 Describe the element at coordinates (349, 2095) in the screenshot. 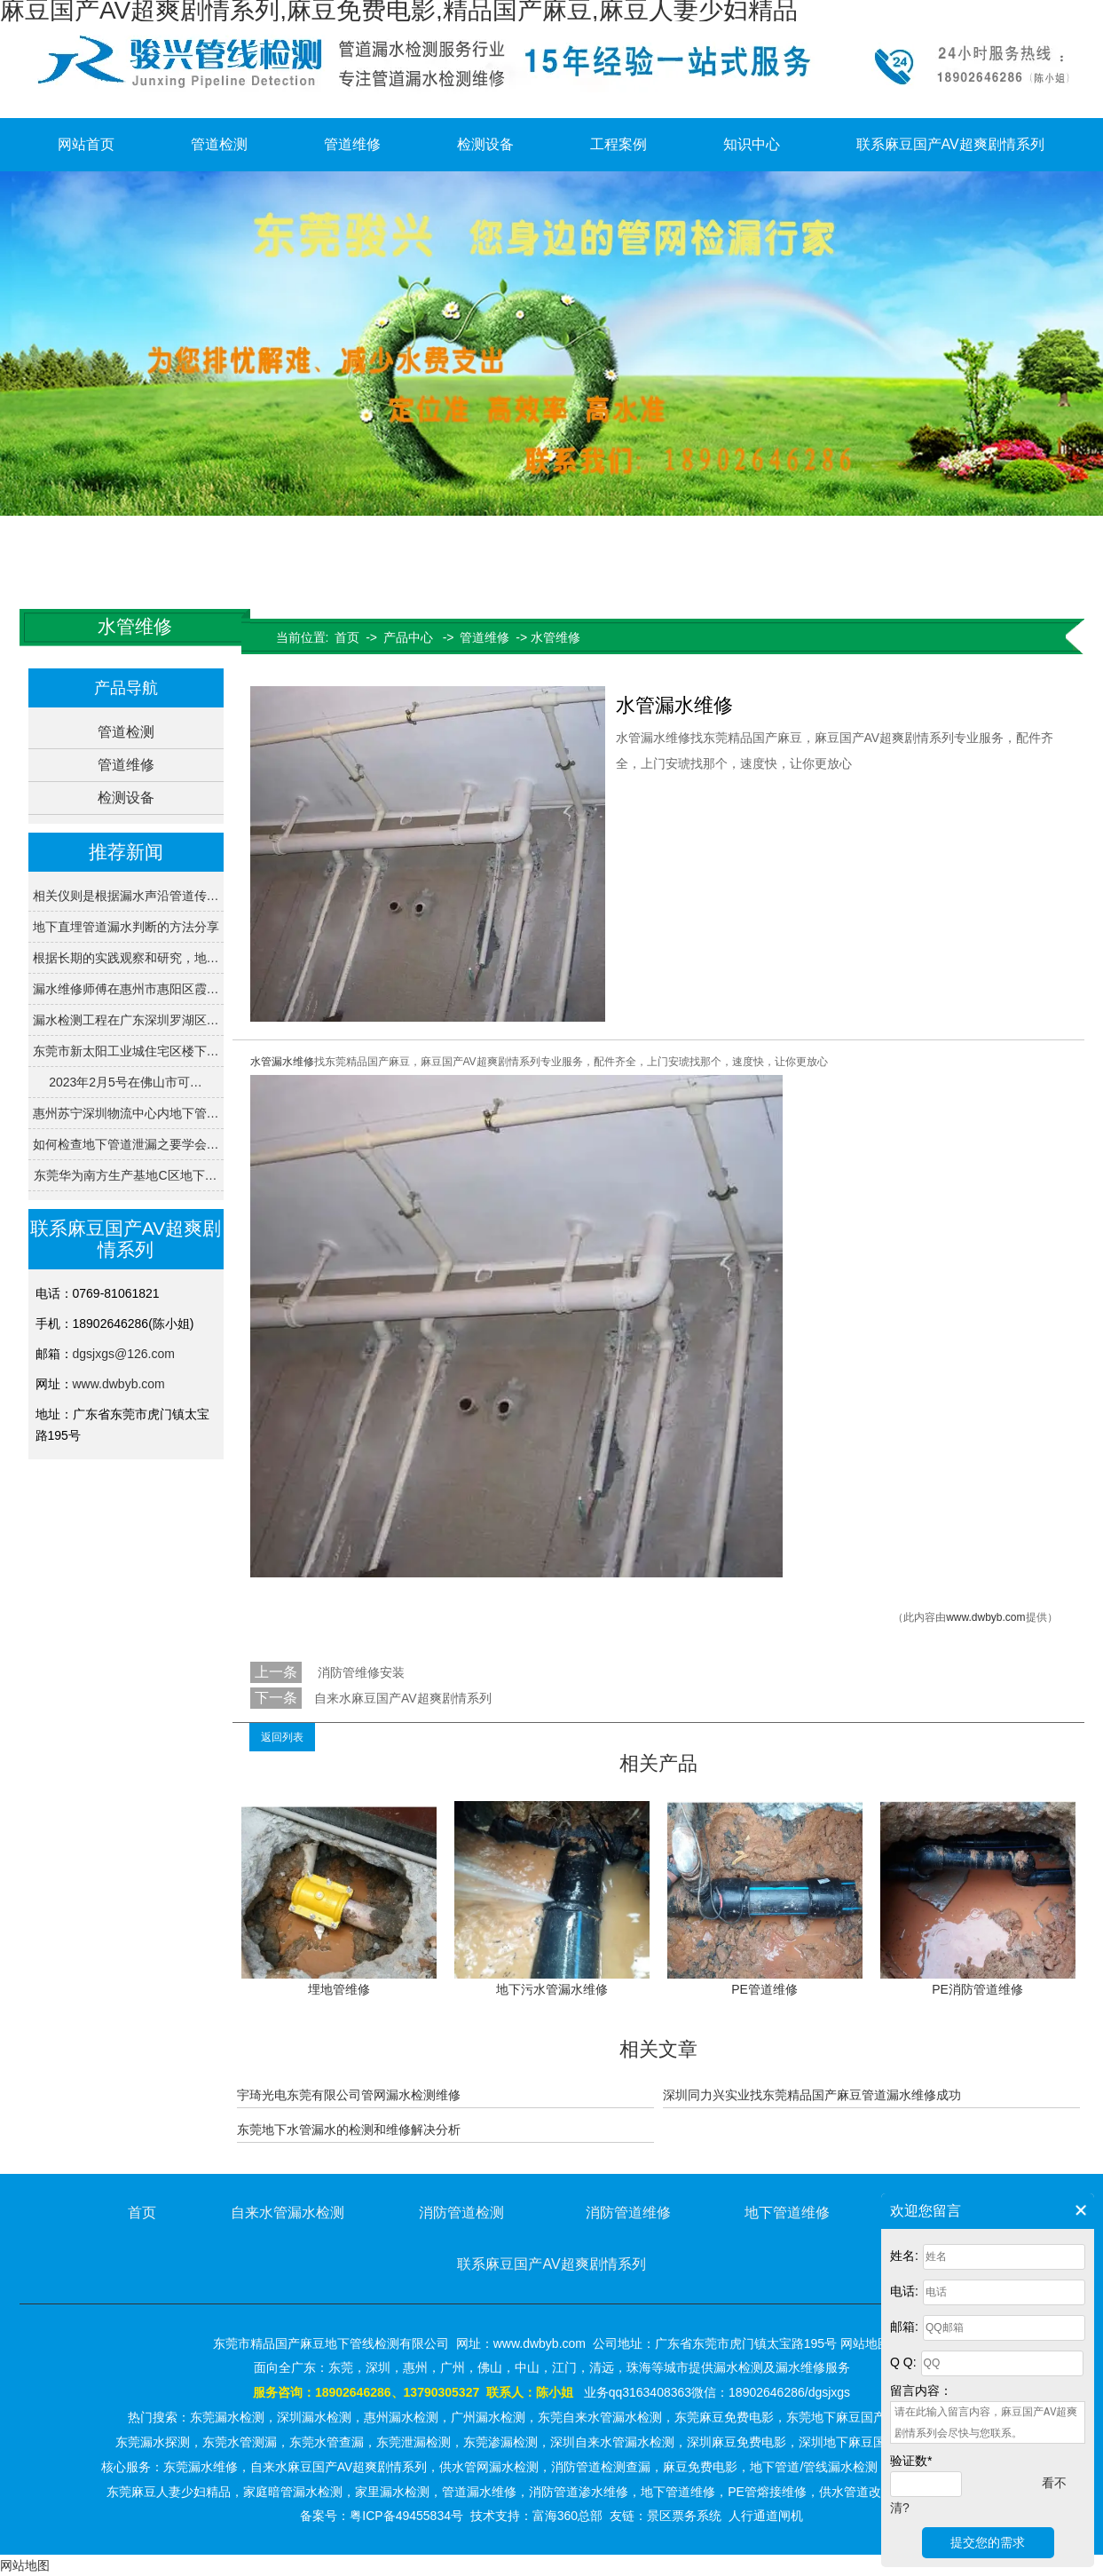

I see `宇琦光电东莞有限公司管网漏水检测维修` at that location.